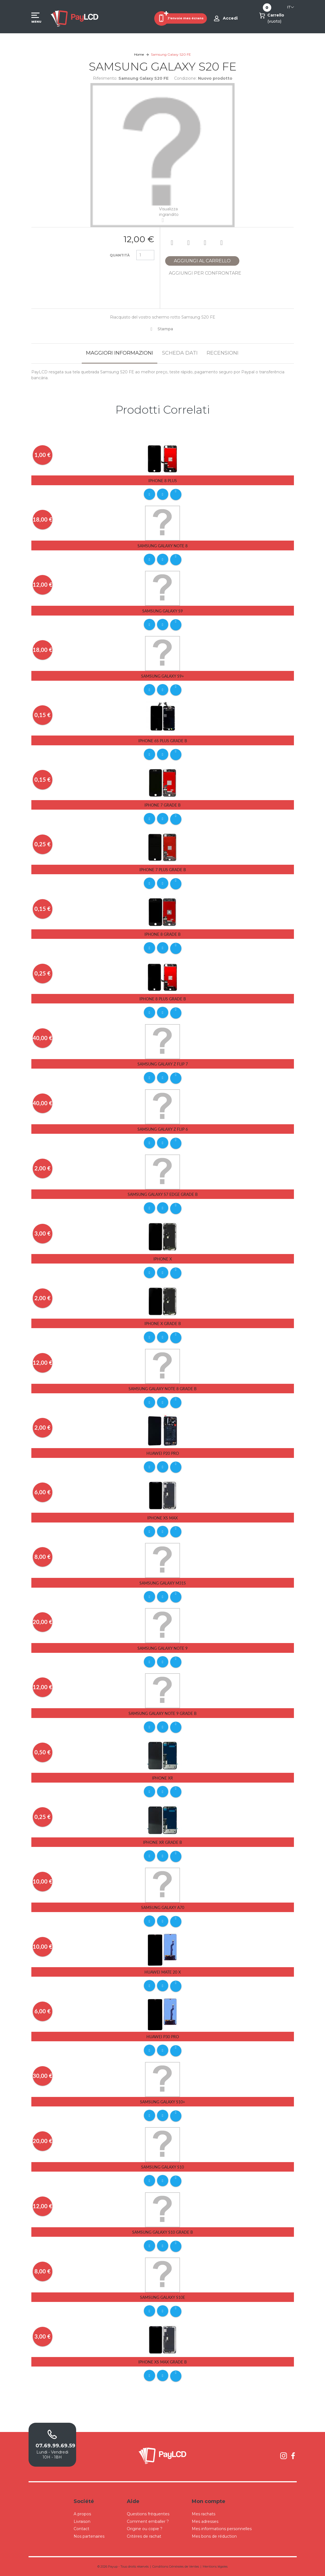  I want to click on Quantità, so click(120, 255).